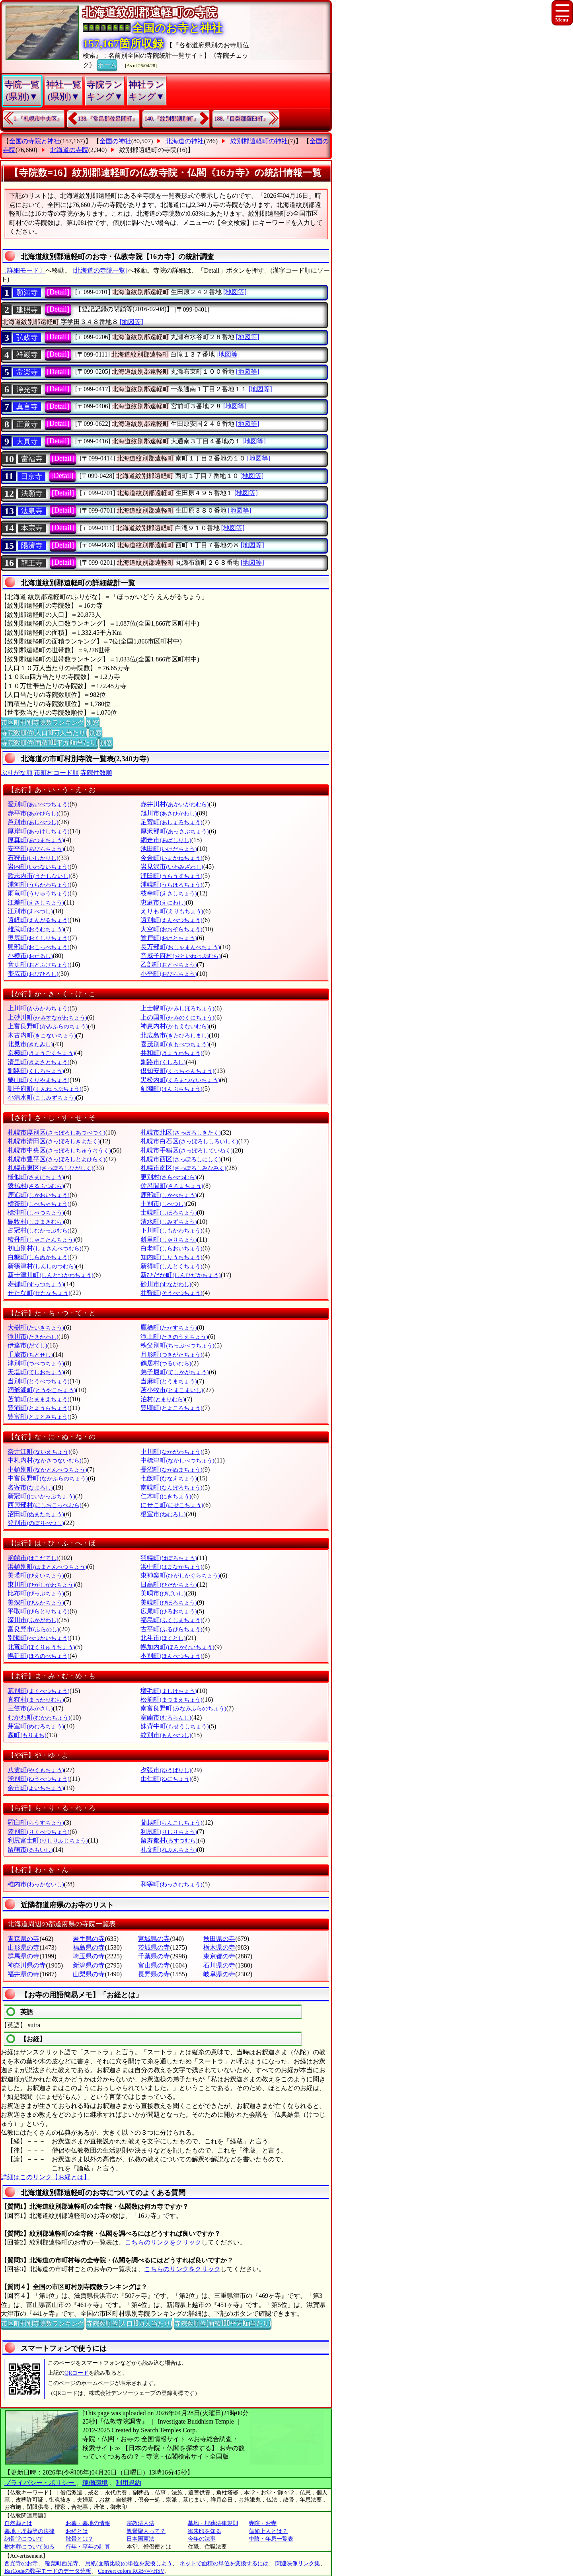 This screenshot has width=573, height=2576. Describe the element at coordinates (171, 1505) in the screenshot. I see `にせこ町` at that location.